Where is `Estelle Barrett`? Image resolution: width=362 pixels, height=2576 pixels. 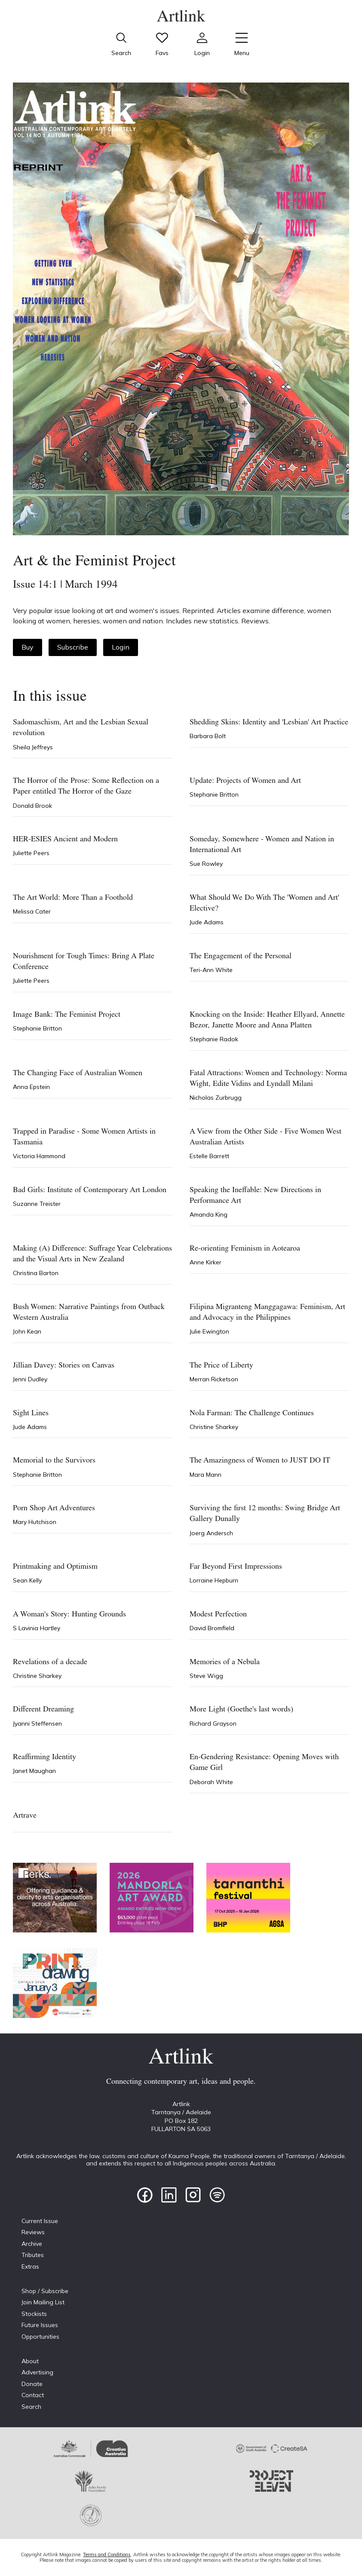
Estelle Barrett is located at coordinates (209, 1156).